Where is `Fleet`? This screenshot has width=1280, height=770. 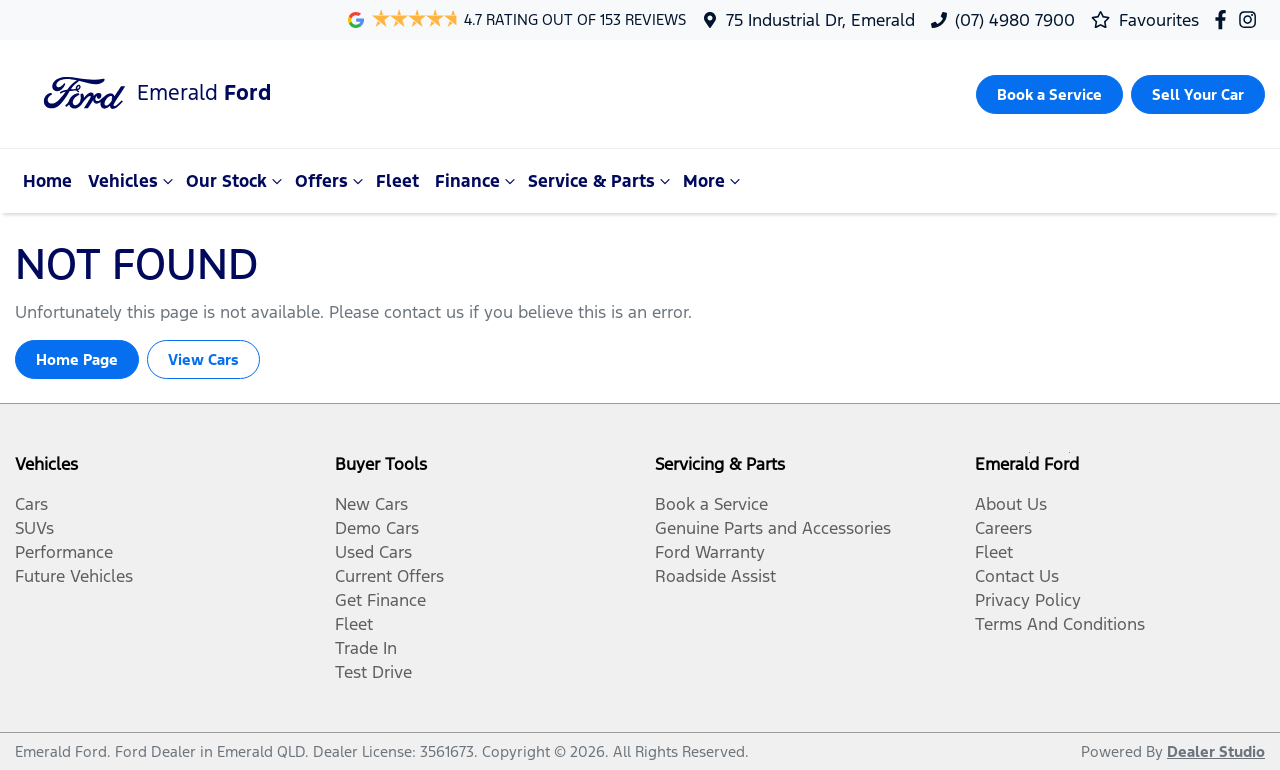 Fleet is located at coordinates (397, 181).